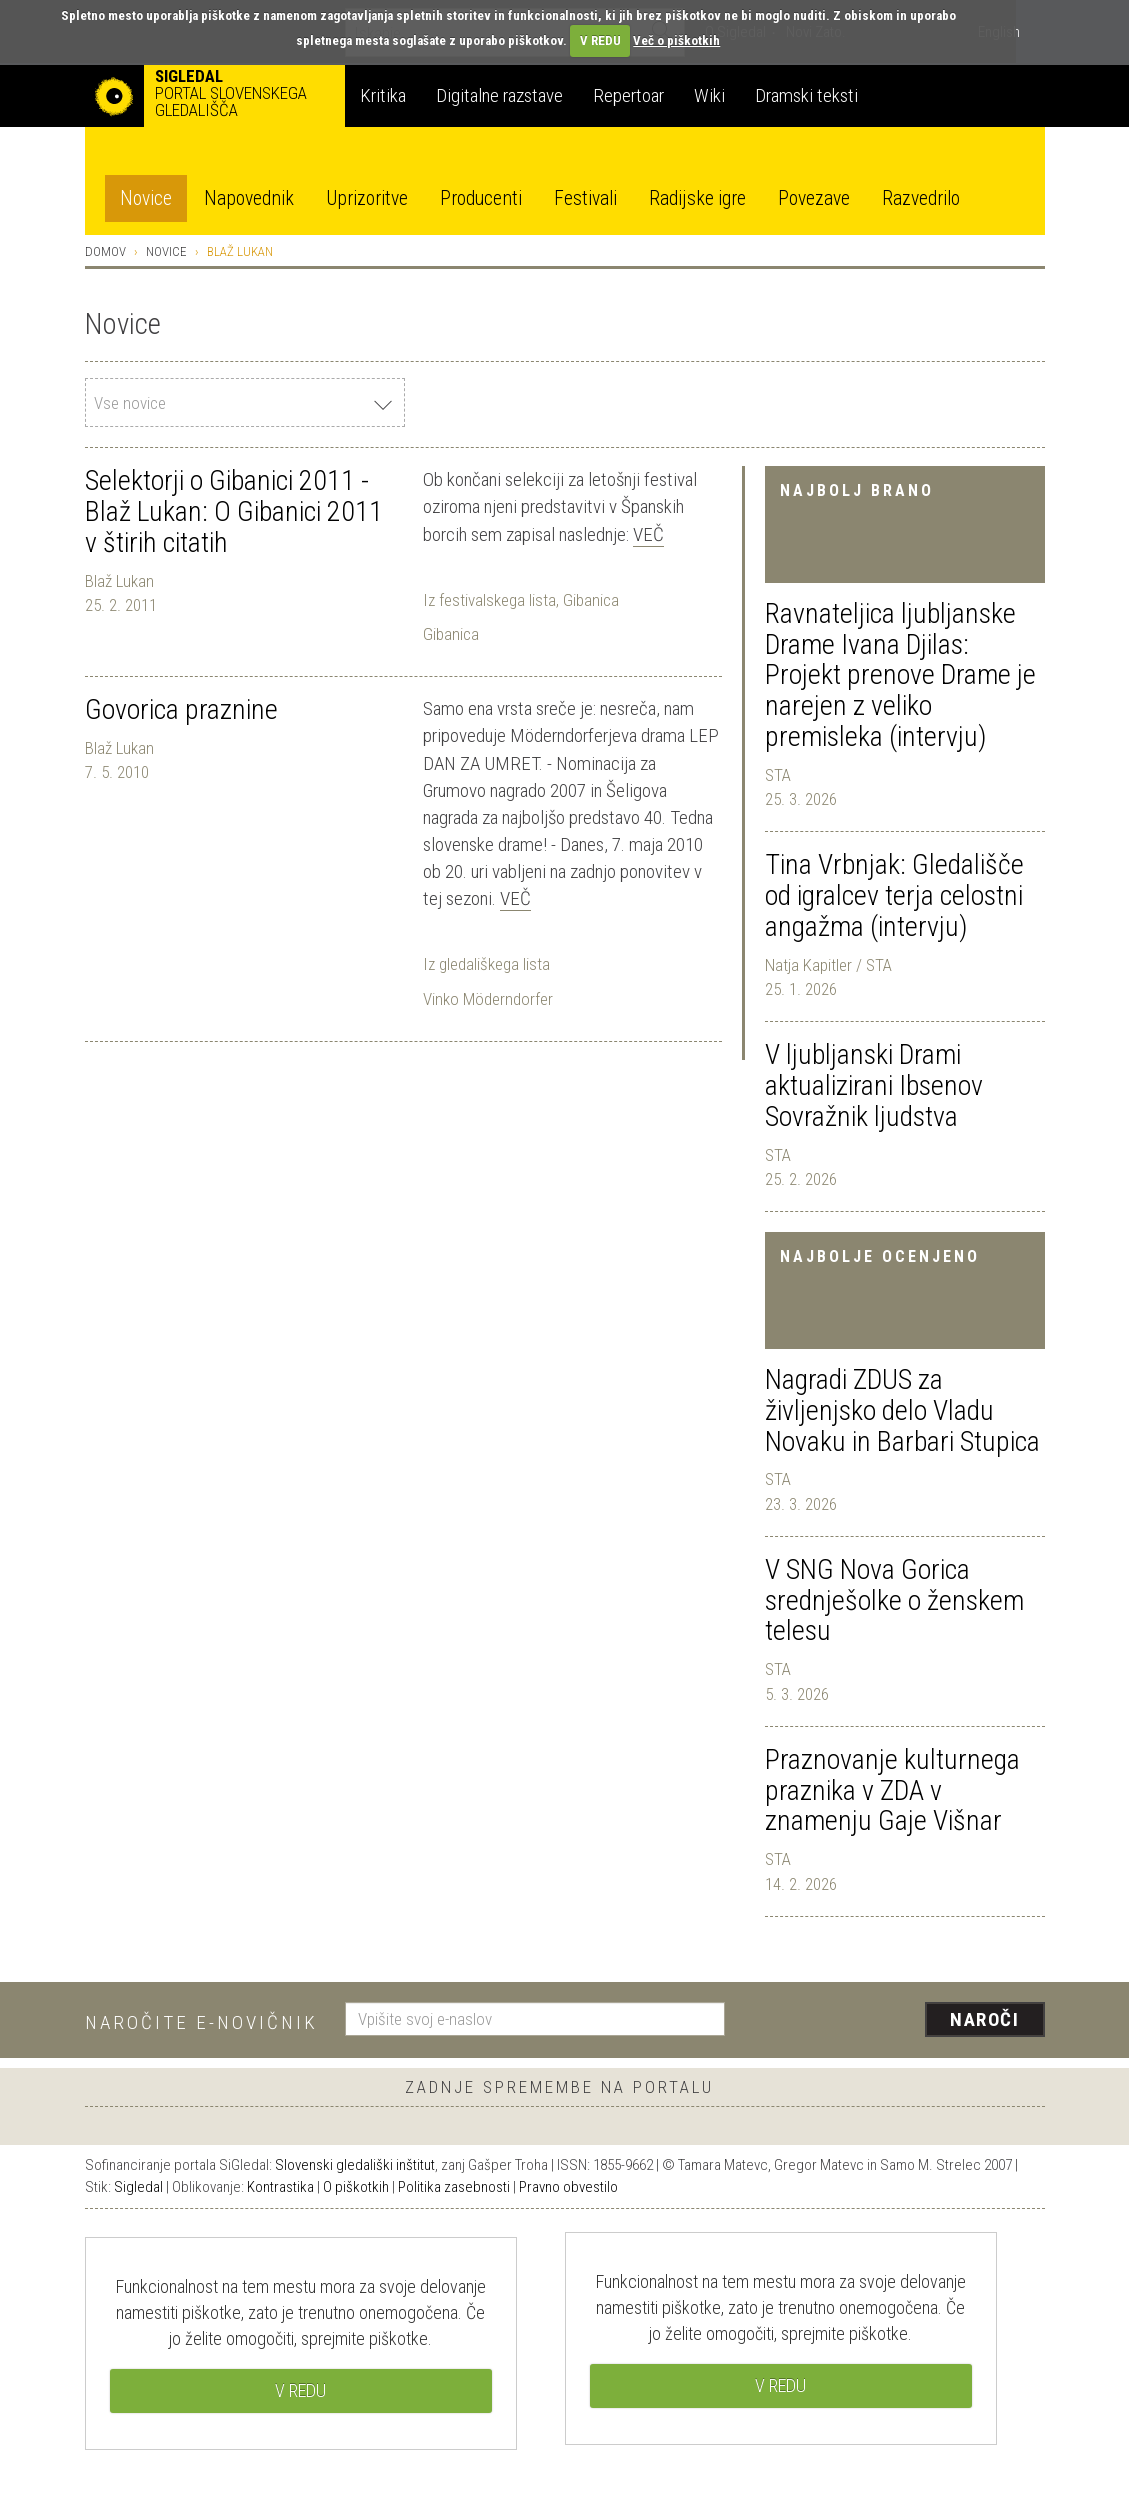  What do you see at coordinates (119, 581) in the screenshot?
I see `Blaž Lukan` at bounding box center [119, 581].